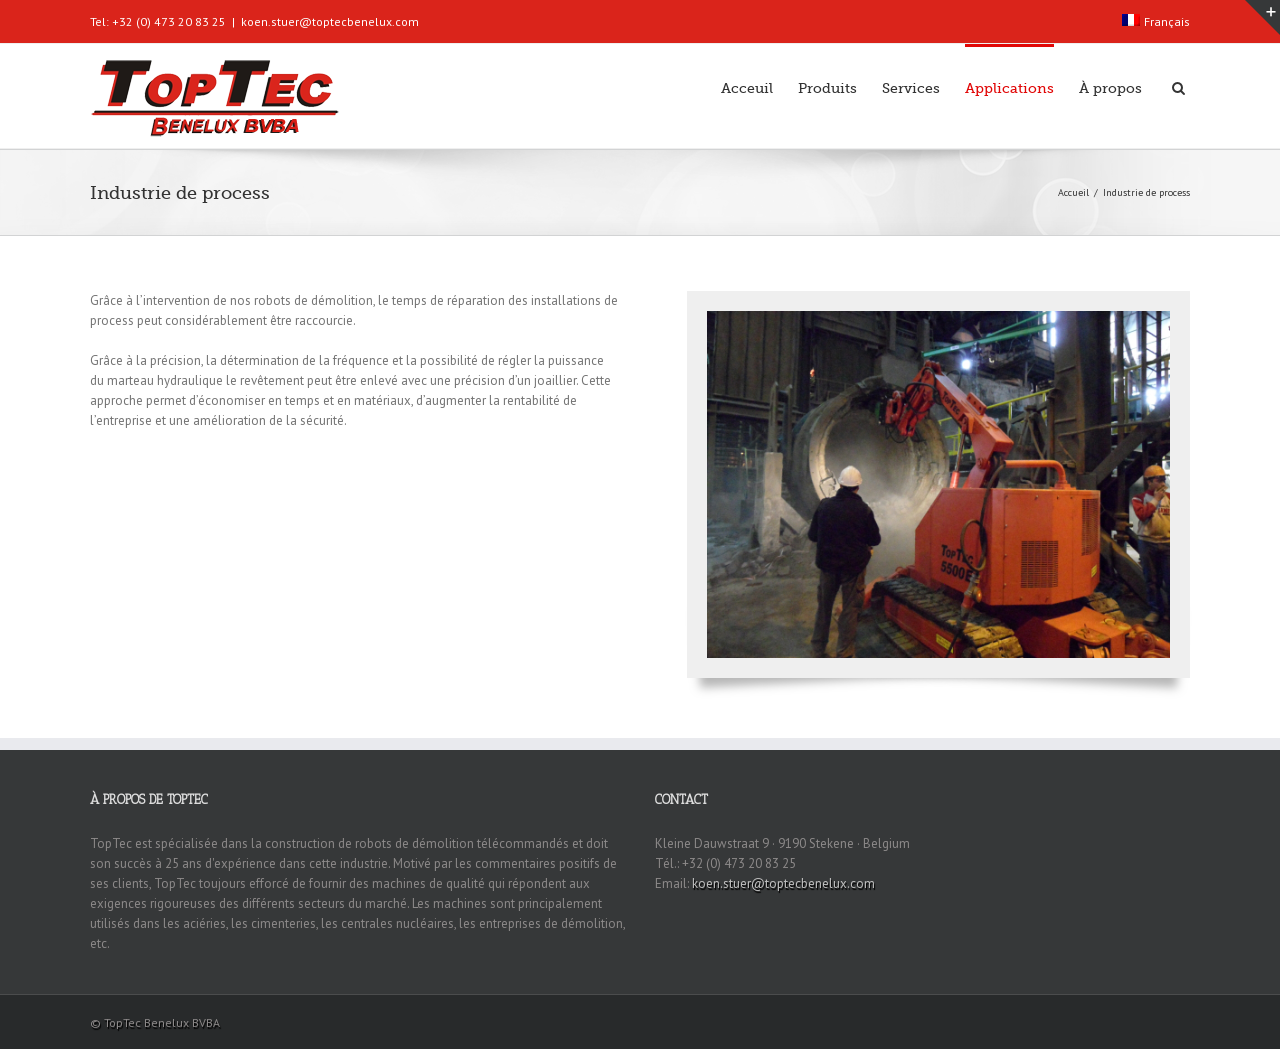  What do you see at coordinates (1110, 88) in the screenshot?
I see `À propos` at bounding box center [1110, 88].